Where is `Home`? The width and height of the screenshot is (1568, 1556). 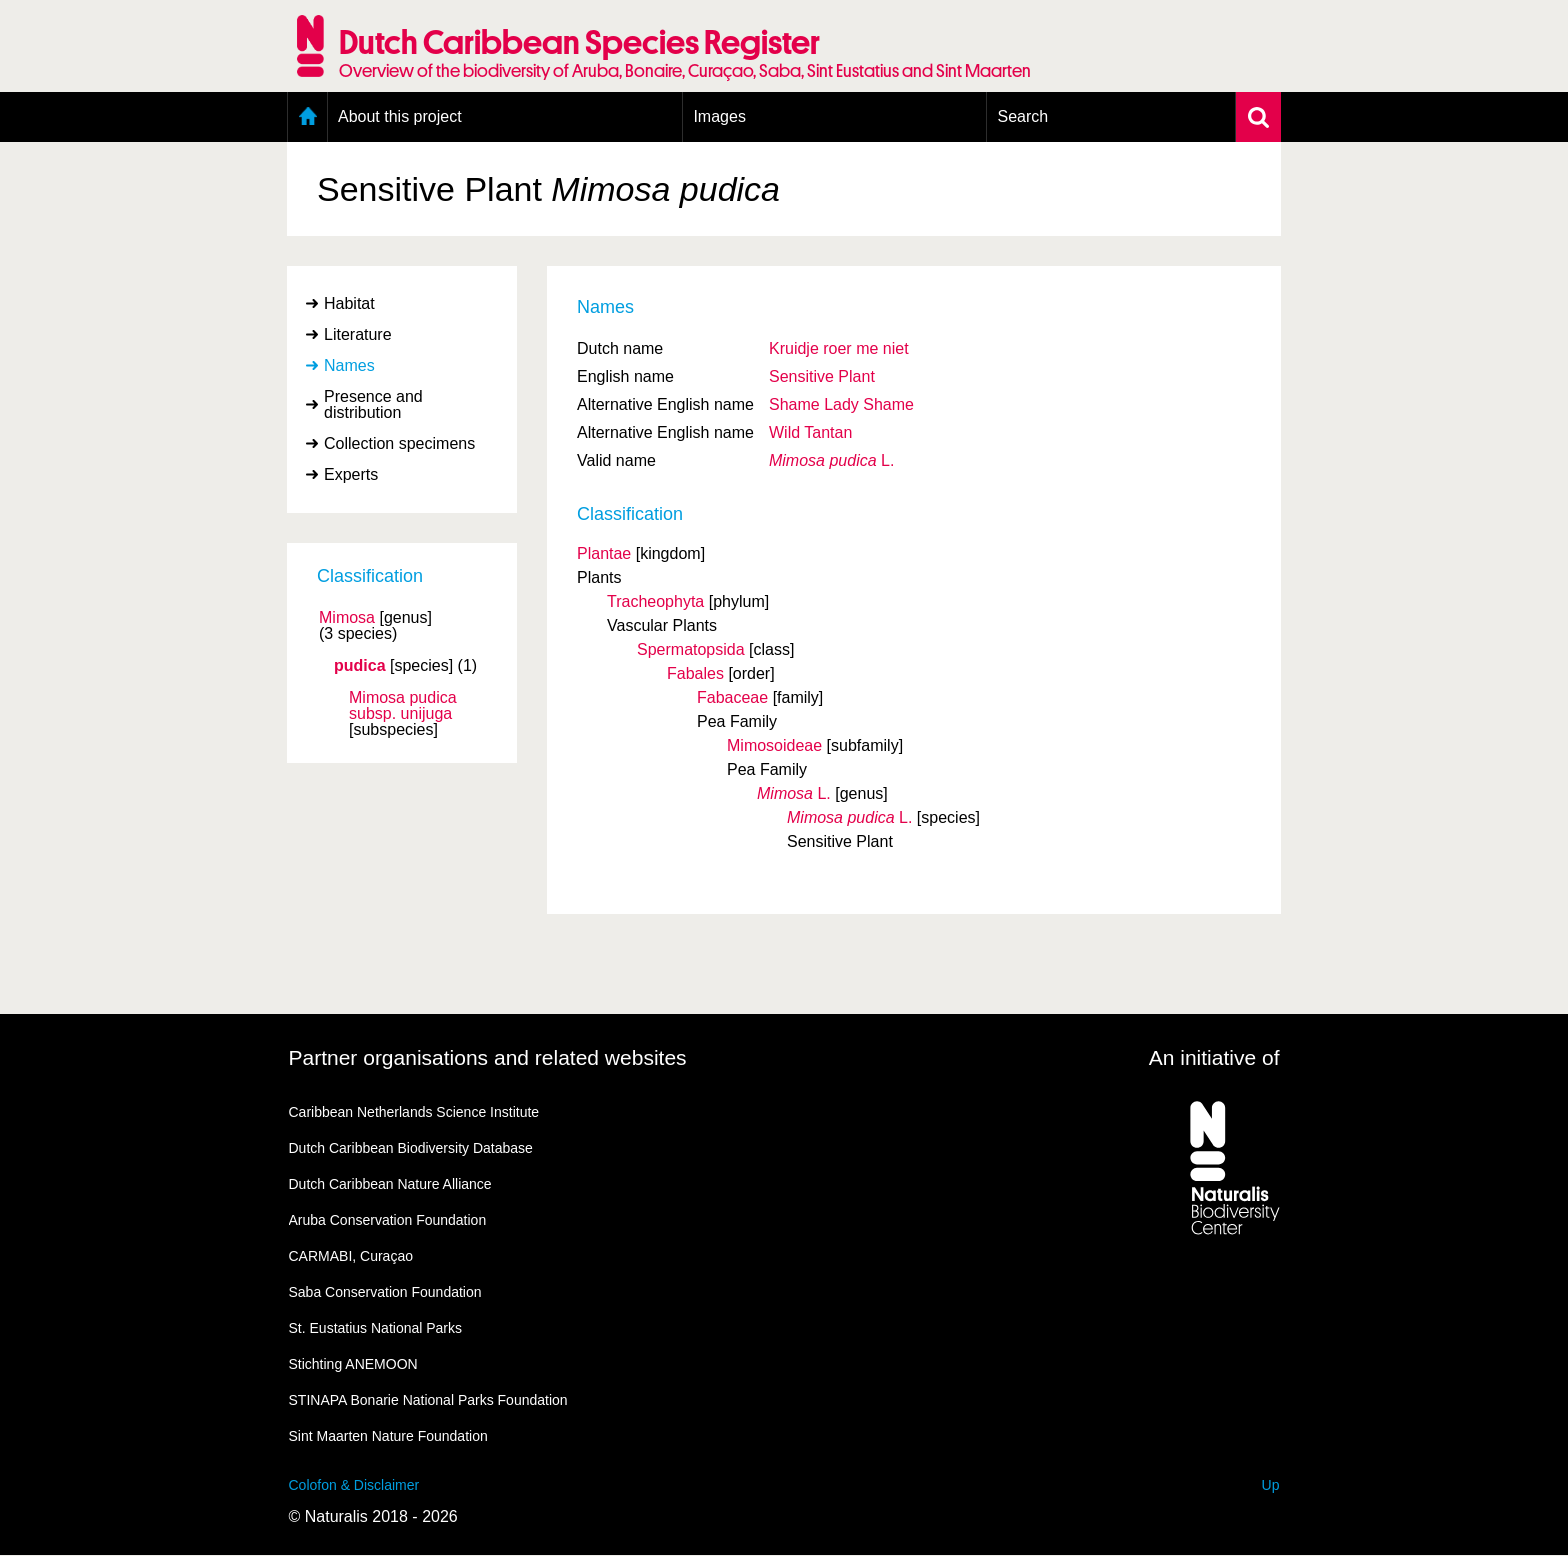
Home is located at coordinates (307, 117).